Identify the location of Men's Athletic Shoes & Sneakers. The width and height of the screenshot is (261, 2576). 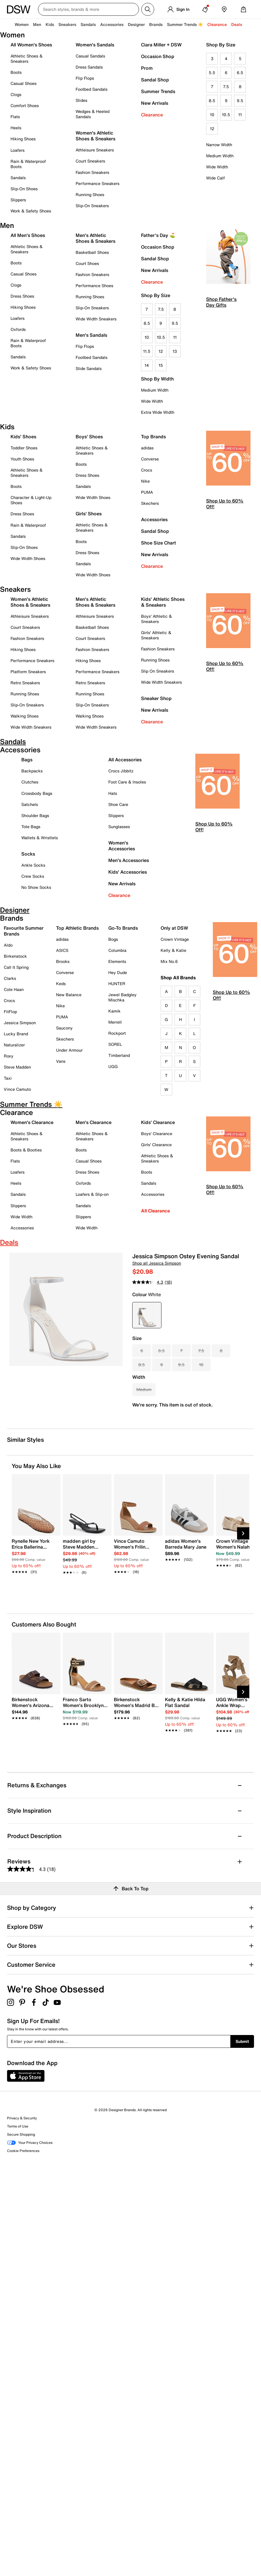
(95, 238).